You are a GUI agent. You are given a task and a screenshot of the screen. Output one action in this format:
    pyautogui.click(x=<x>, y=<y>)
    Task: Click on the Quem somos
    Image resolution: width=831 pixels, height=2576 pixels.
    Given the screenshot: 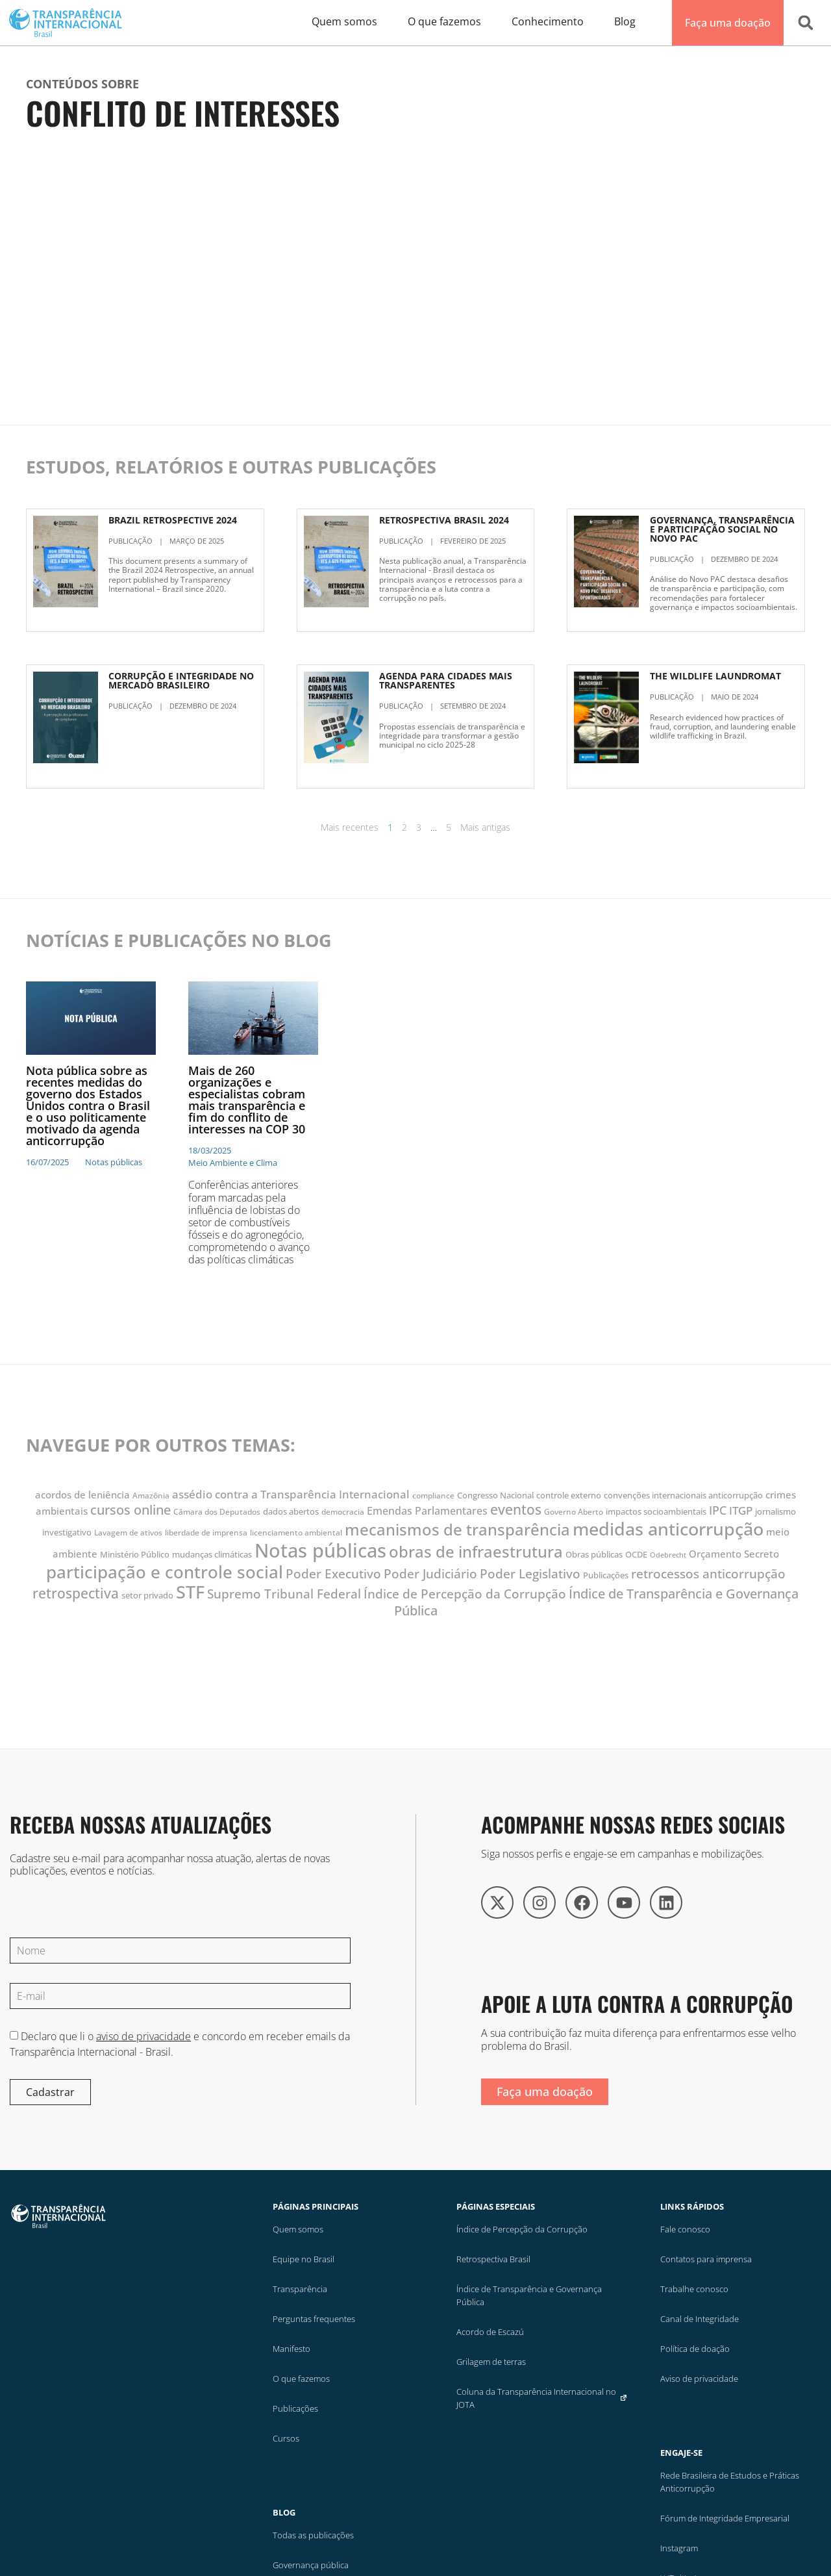 What is the action you would take?
    pyautogui.click(x=298, y=2229)
    